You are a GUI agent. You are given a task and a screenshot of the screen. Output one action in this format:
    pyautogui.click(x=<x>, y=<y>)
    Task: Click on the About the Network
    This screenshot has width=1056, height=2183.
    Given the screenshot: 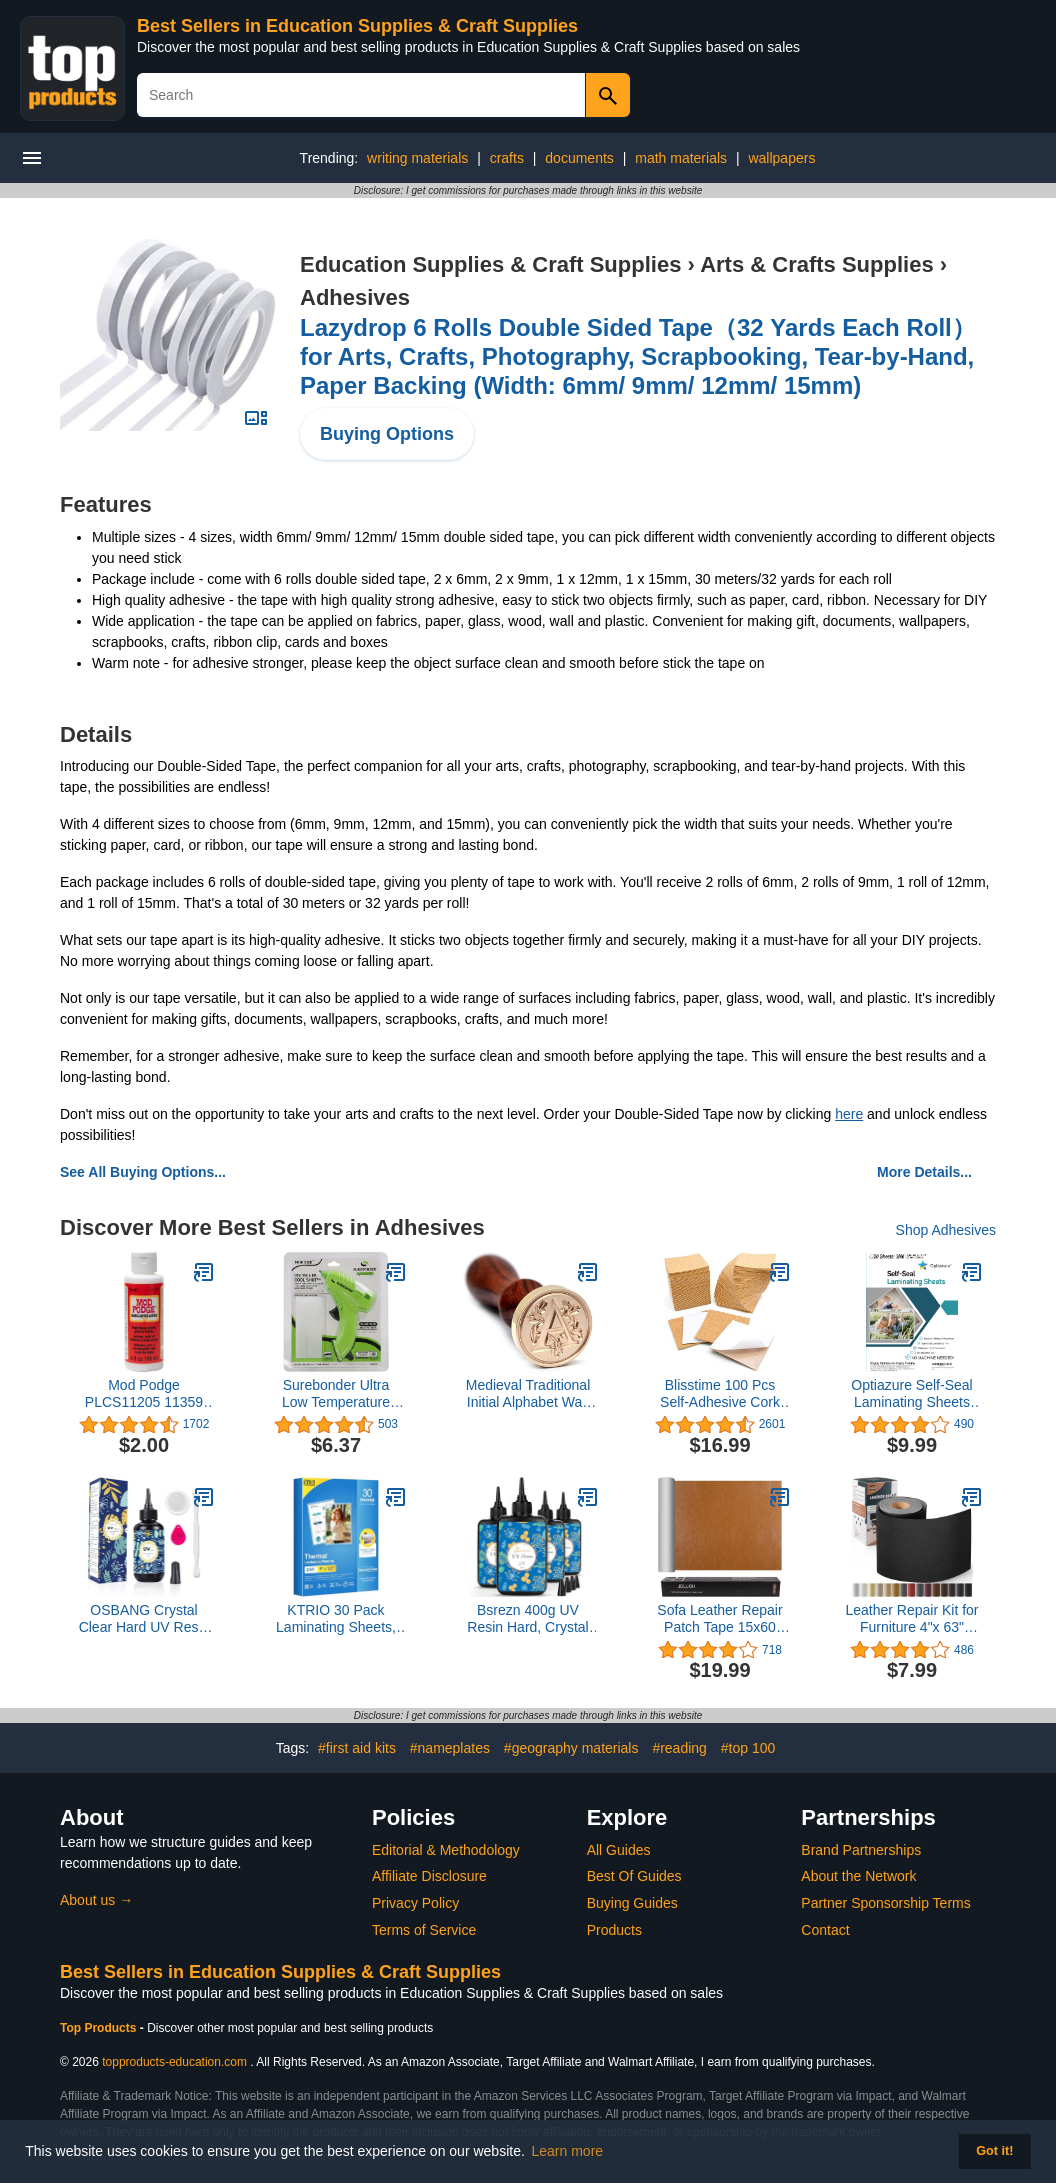 What is the action you would take?
    pyautogui.click(x=858, y=1876)
    